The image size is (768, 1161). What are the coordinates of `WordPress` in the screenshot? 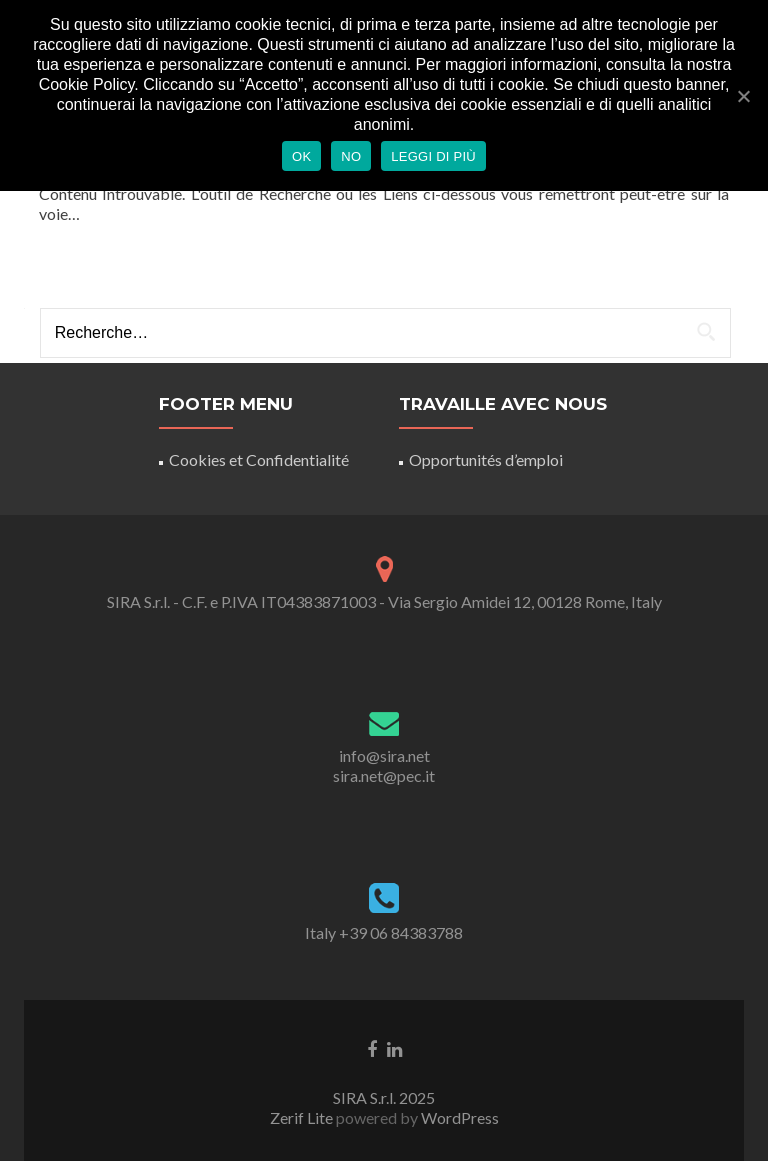 It's located at (458, 1117).